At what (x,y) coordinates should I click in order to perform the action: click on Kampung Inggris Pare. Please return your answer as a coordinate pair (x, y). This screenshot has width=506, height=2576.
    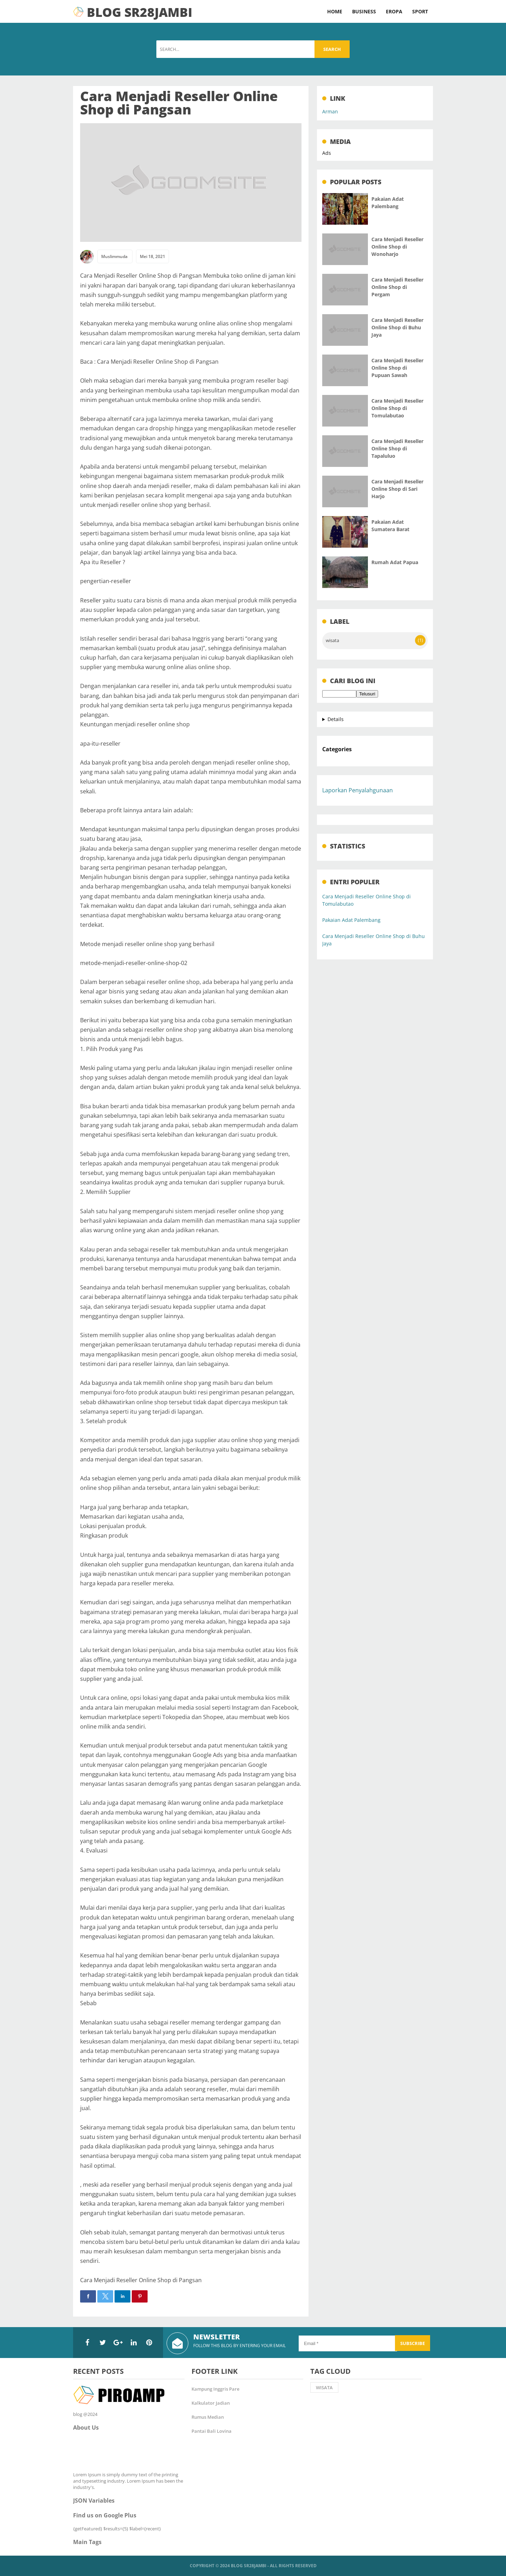
    Looking at the image, I should click on (215, 2389).